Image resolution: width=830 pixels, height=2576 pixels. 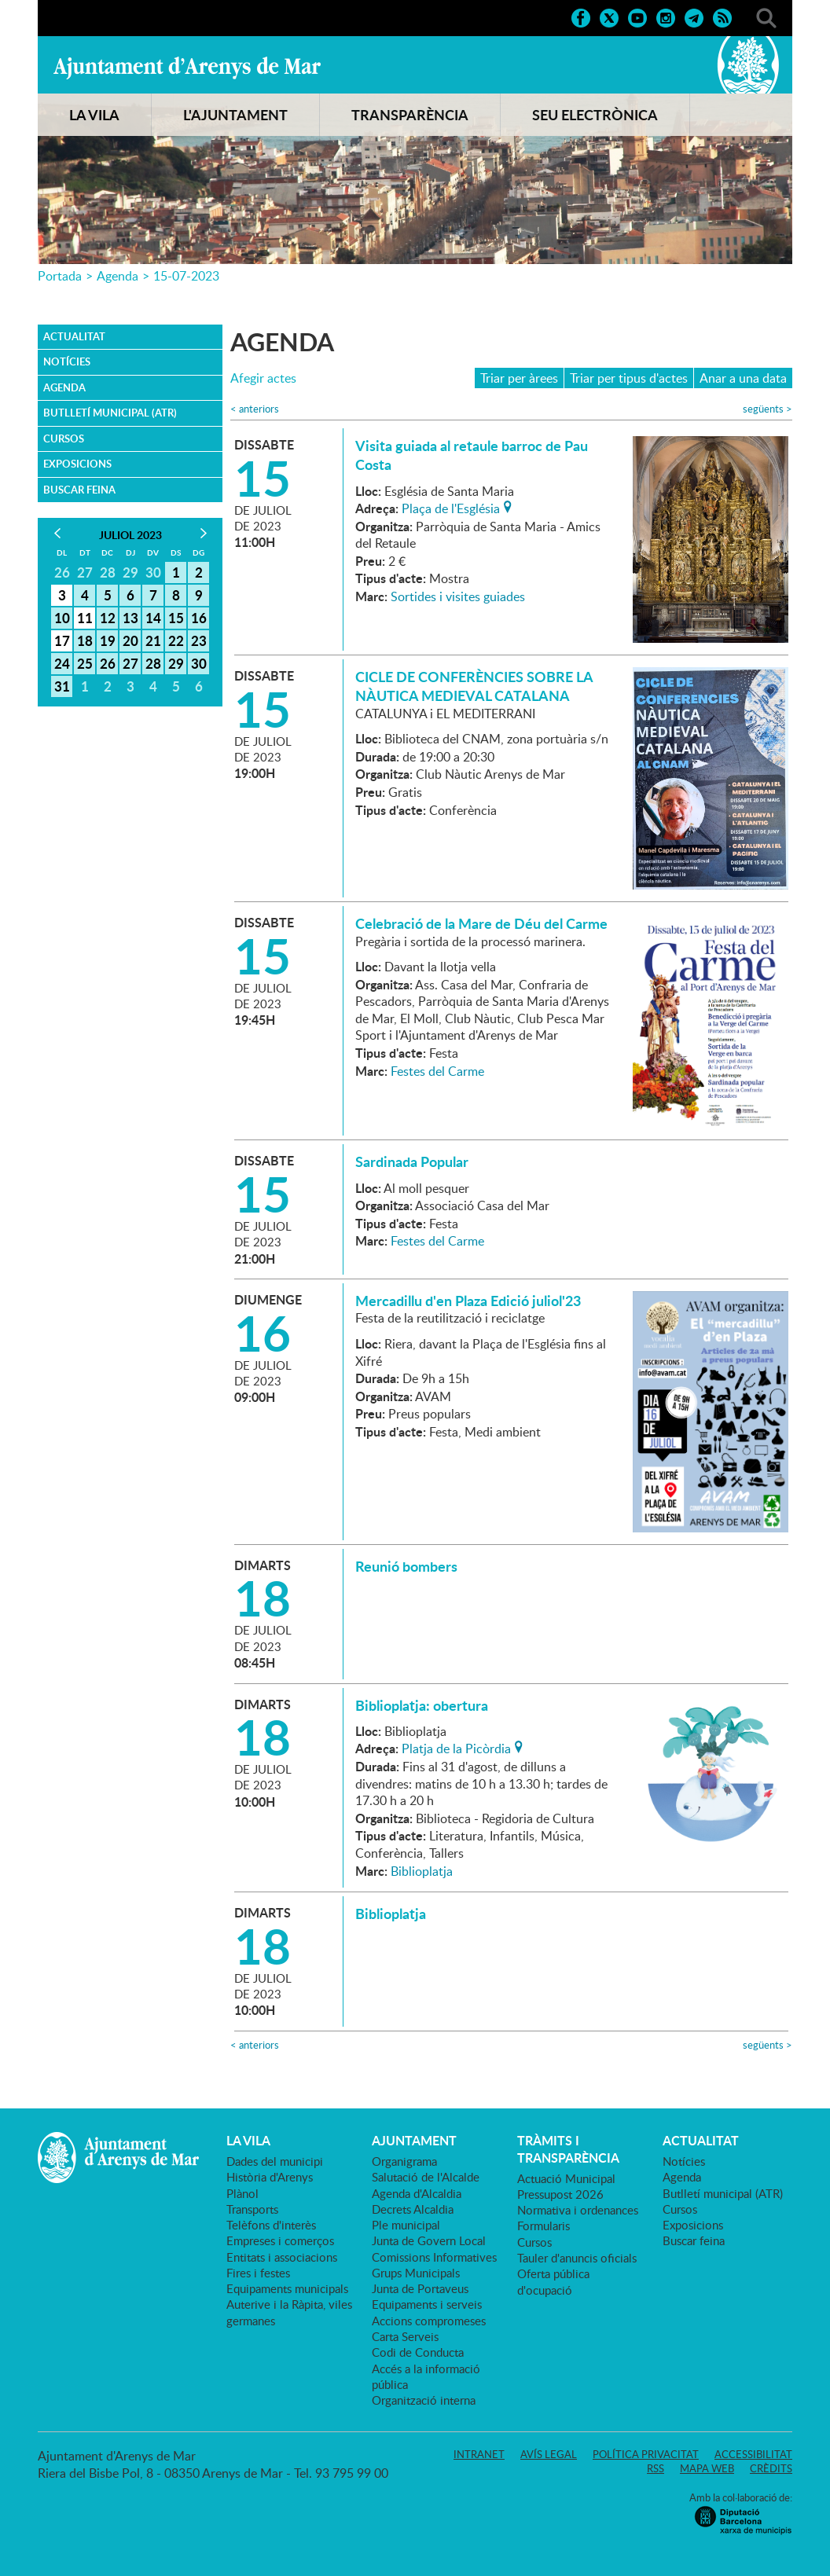 I want to click on Tauler d'anuncis oficials, so click(x=577, y=2258).